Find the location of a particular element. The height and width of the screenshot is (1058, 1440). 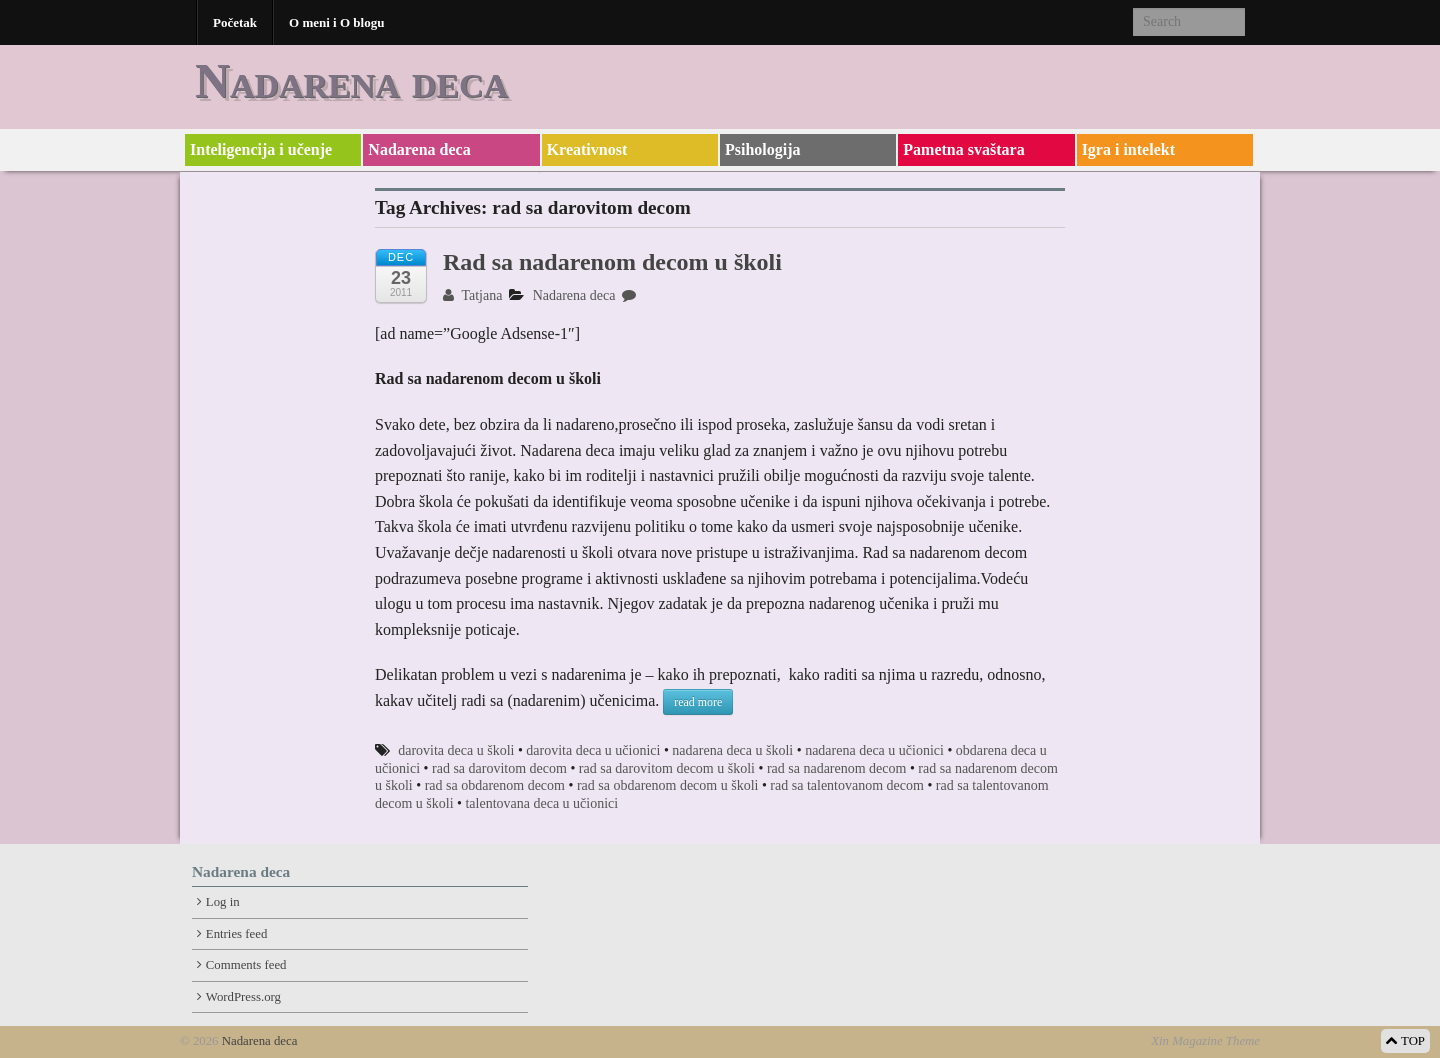

rad sa obdarenom decom is located at coordinates (495, 785).